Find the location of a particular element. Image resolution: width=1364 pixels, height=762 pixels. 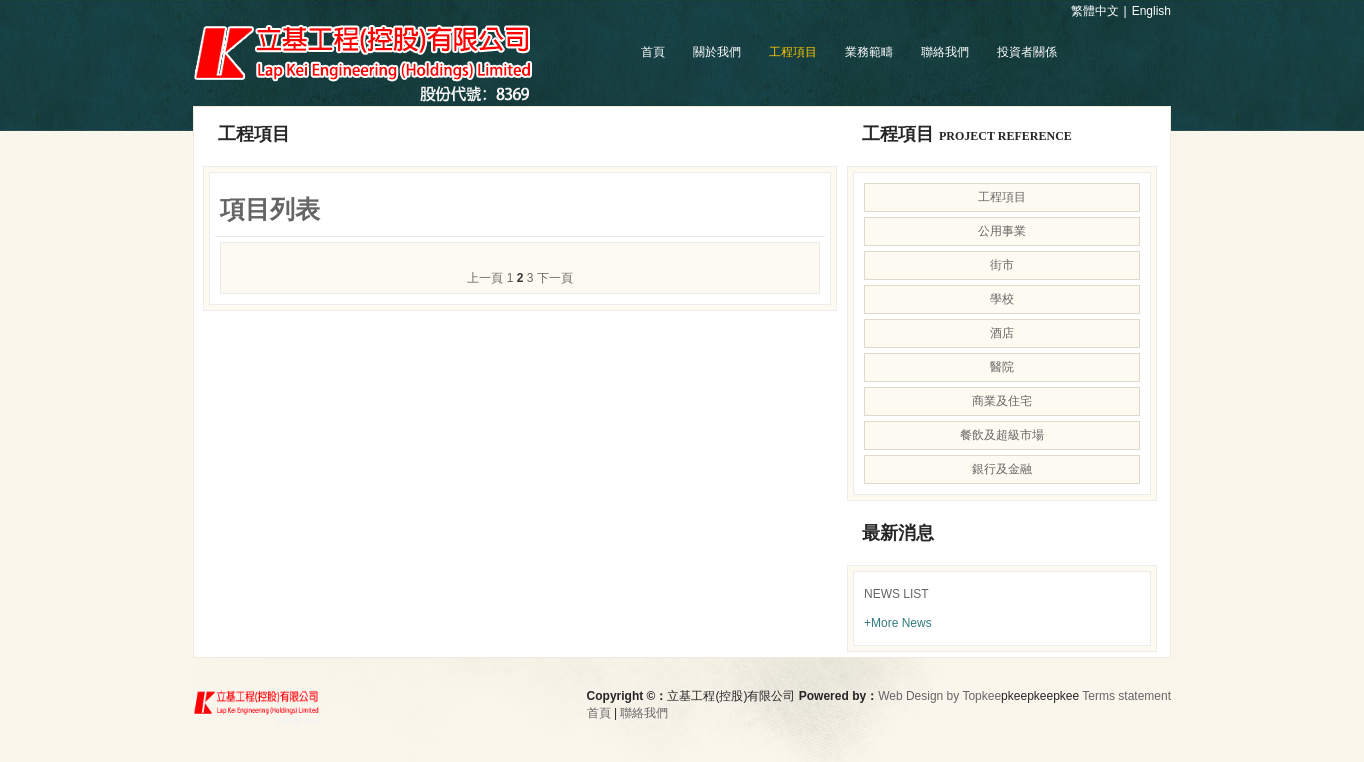

上一頁 is located at coordinates (485, 278).